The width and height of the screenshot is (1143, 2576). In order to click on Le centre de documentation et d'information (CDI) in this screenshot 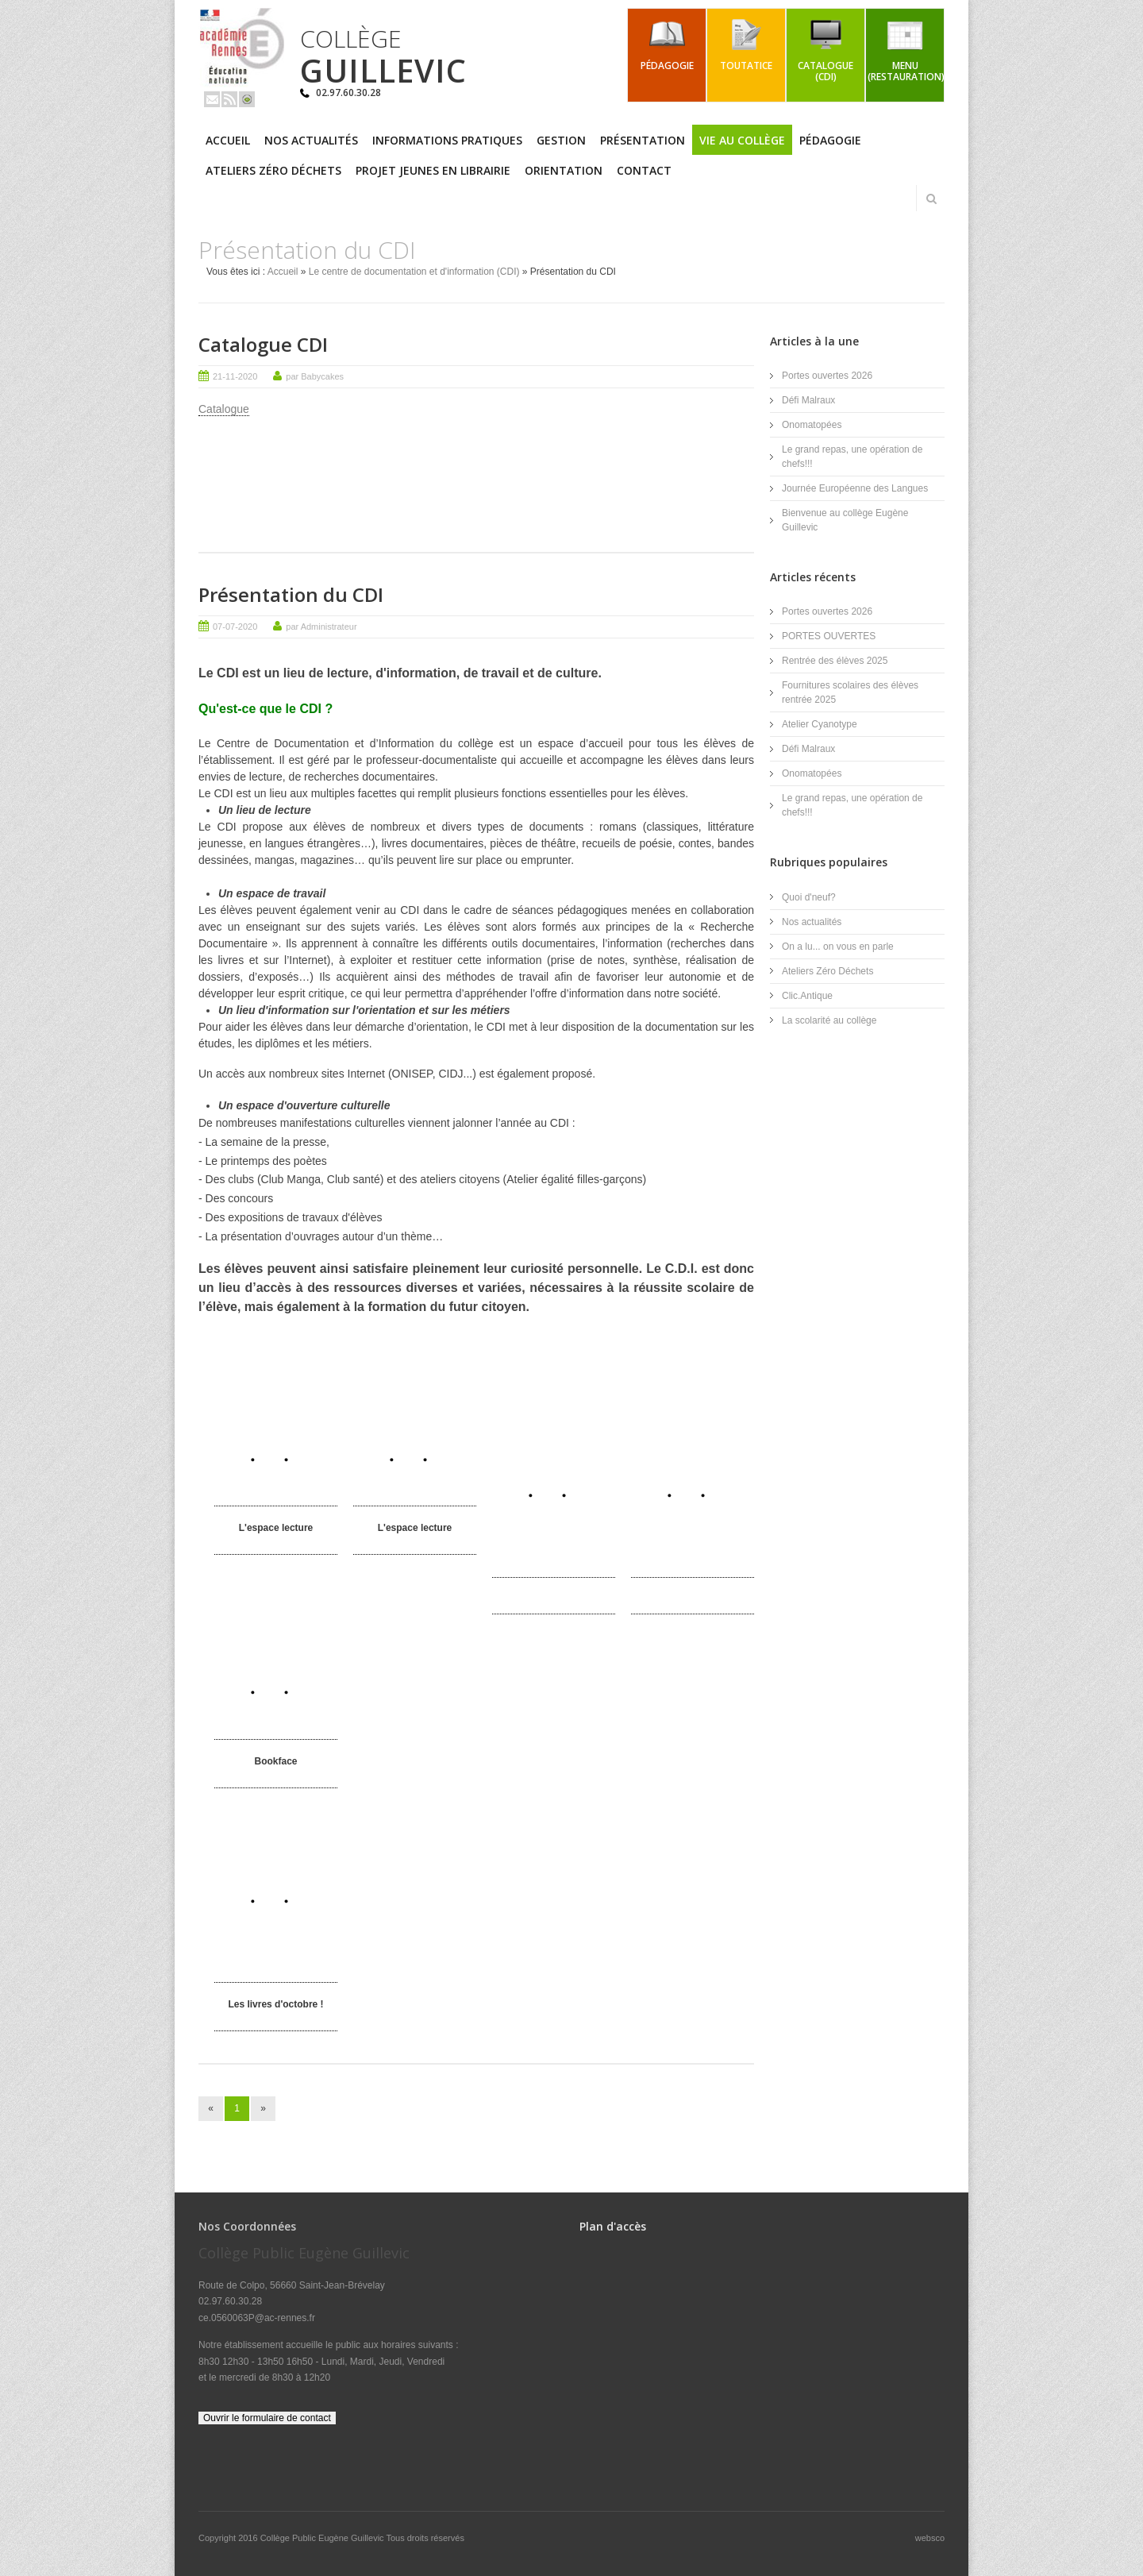, I will do `click(414, 271)`.